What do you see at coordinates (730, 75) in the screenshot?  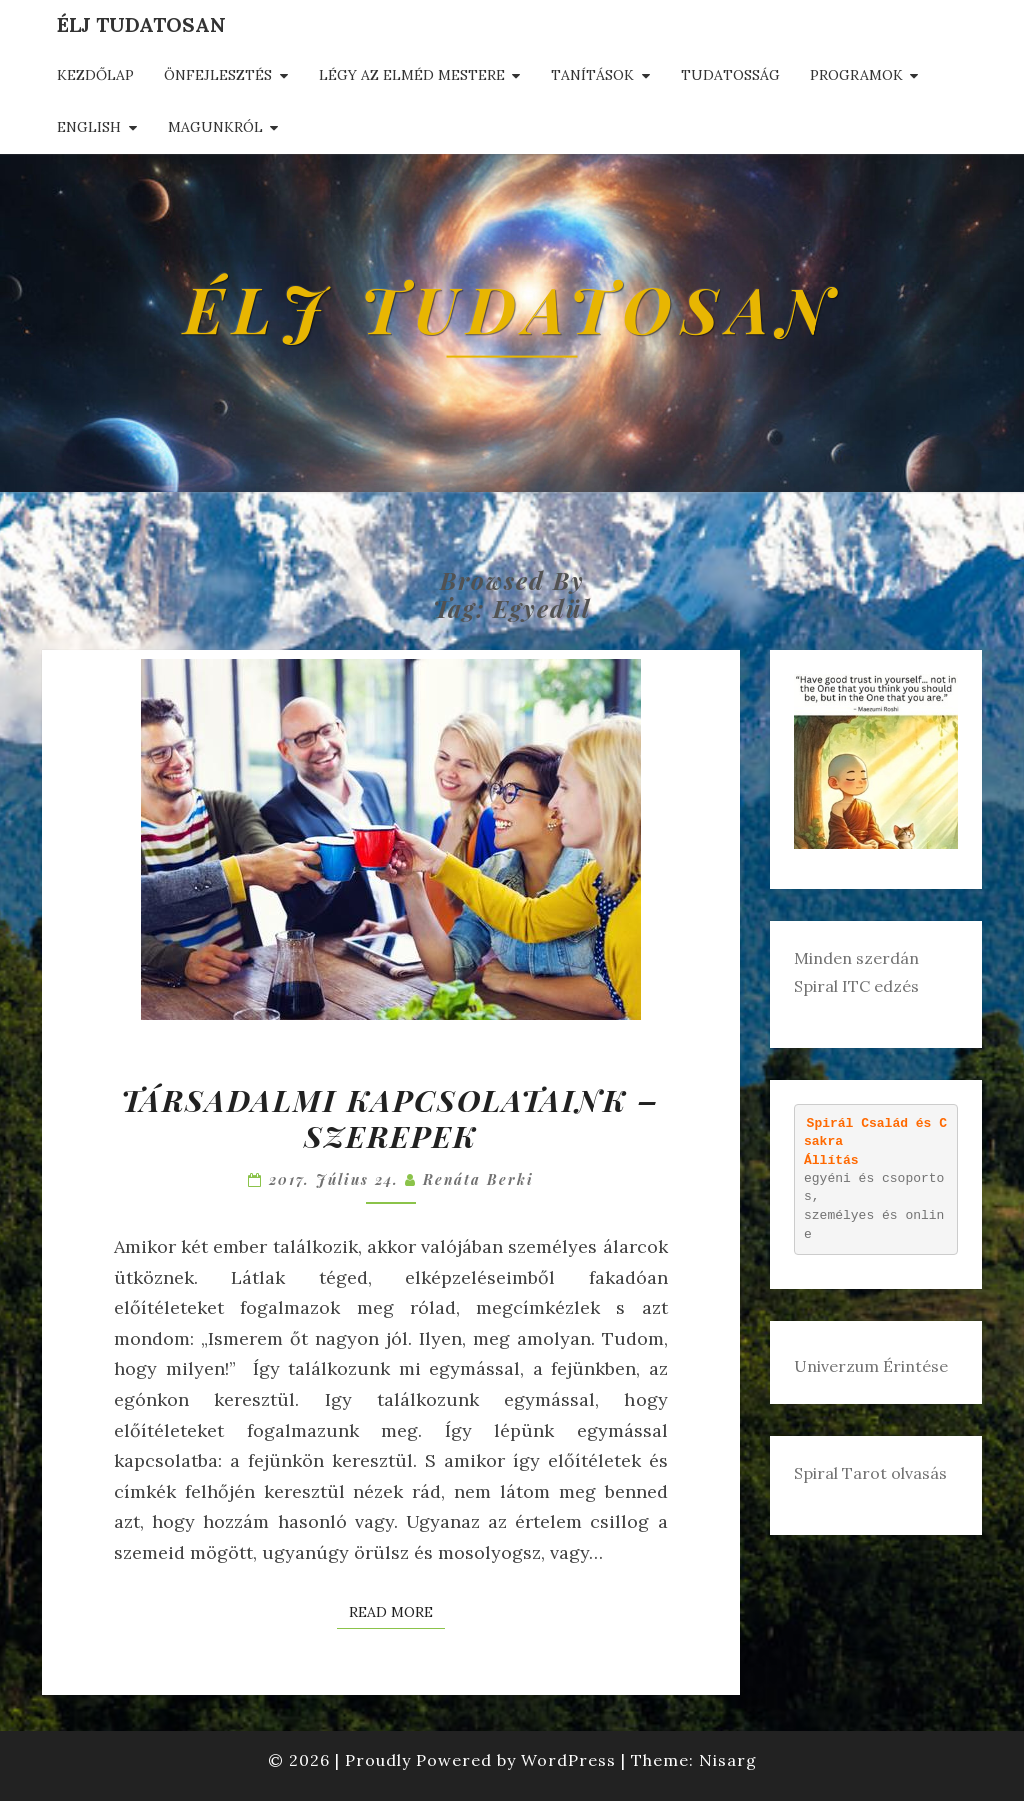 I see `Tudatosság` at bounding box center [730, 75].